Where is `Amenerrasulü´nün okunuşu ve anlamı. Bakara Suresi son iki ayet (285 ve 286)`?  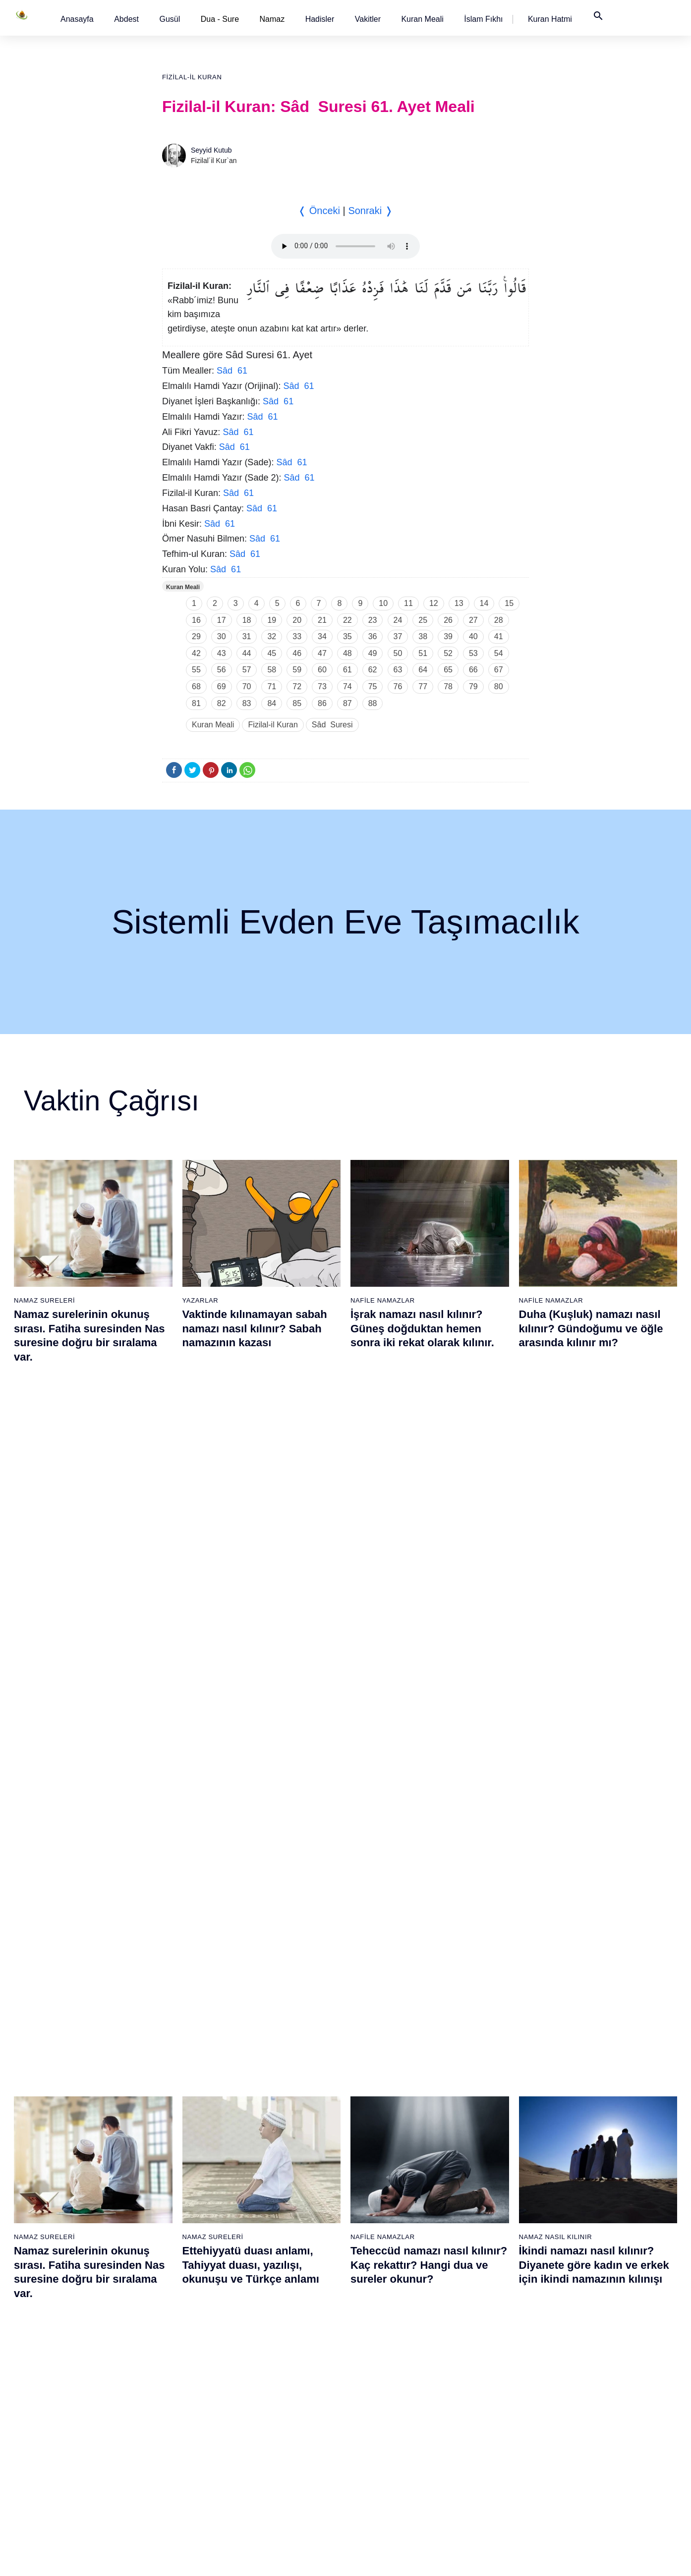
Amenerrasulü´nün okunuşu ve anlamı. Bakara Suresi son iki ayet (285 ve 286) is located at coordinates (426, 1804).